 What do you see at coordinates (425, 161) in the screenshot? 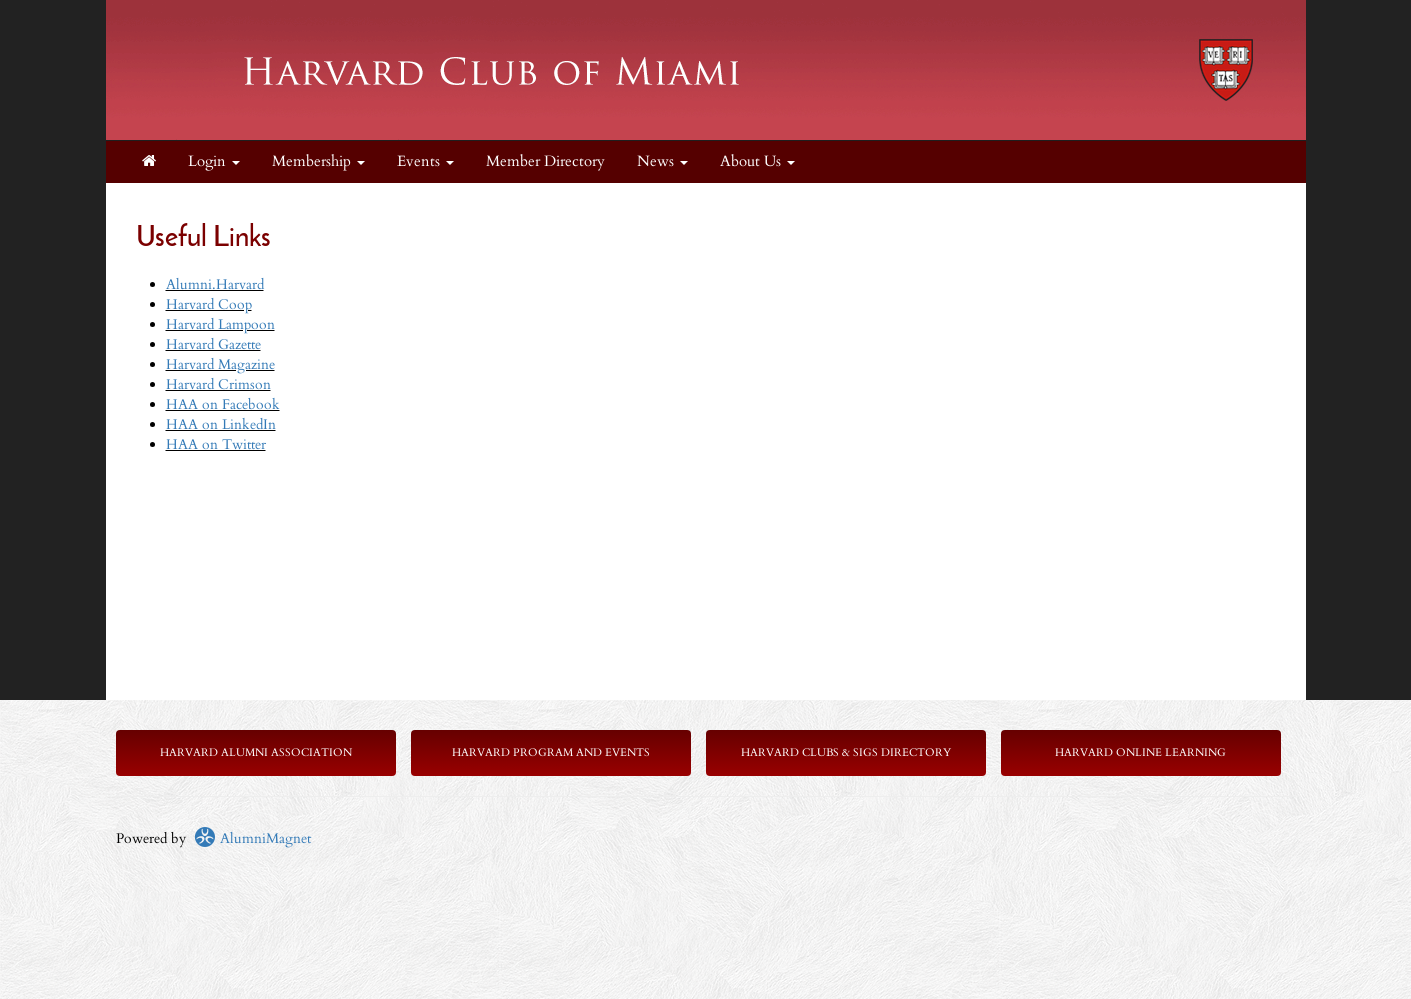
I see `Events [button]` at bounding box center [425, 161].